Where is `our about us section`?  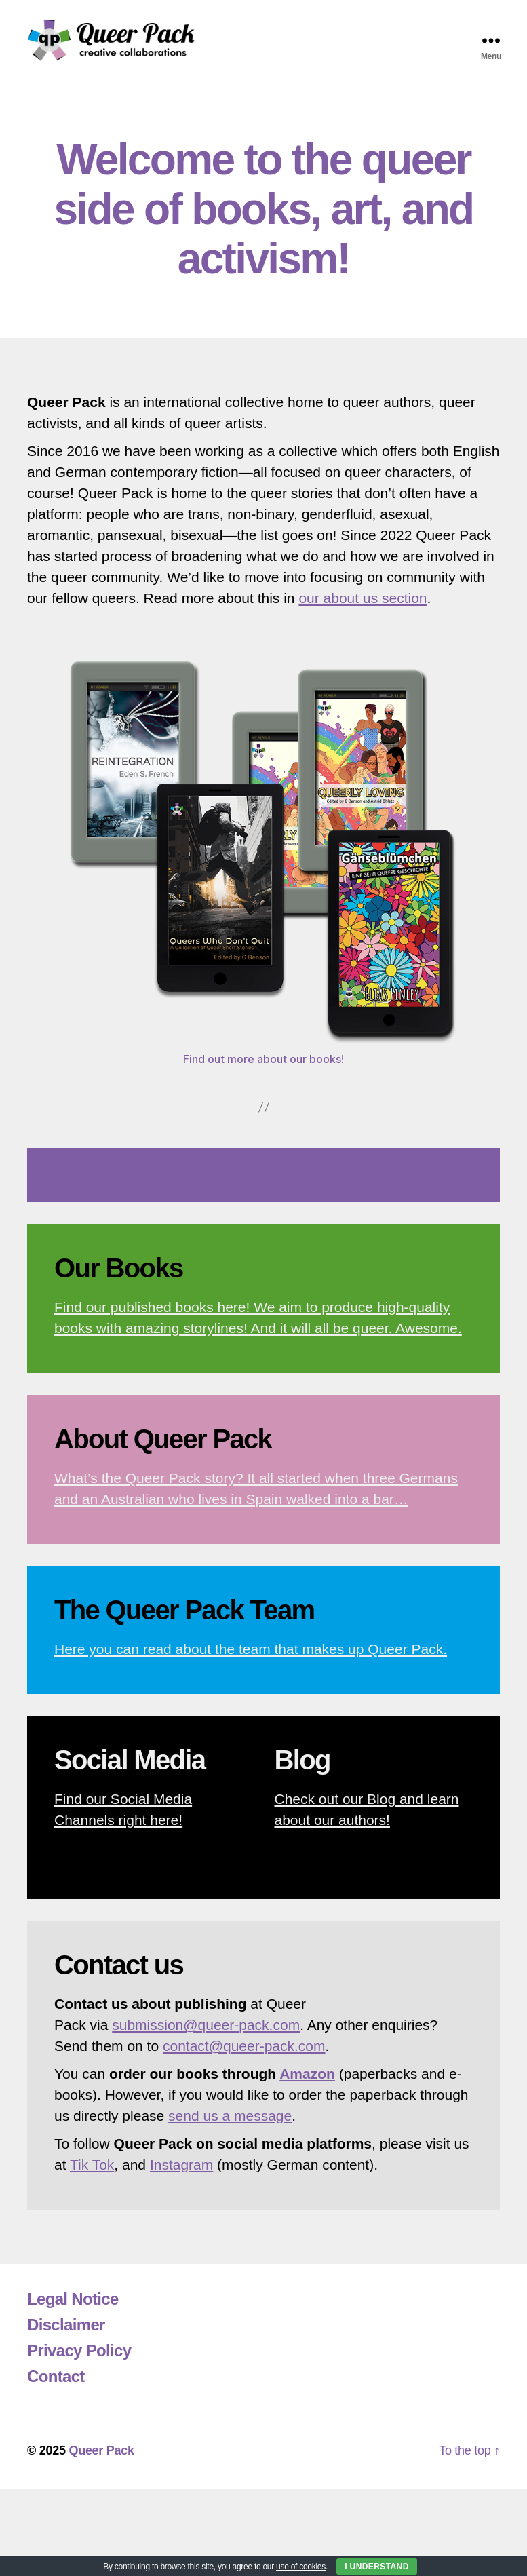 our about us section is located at coordinates (362, 605).